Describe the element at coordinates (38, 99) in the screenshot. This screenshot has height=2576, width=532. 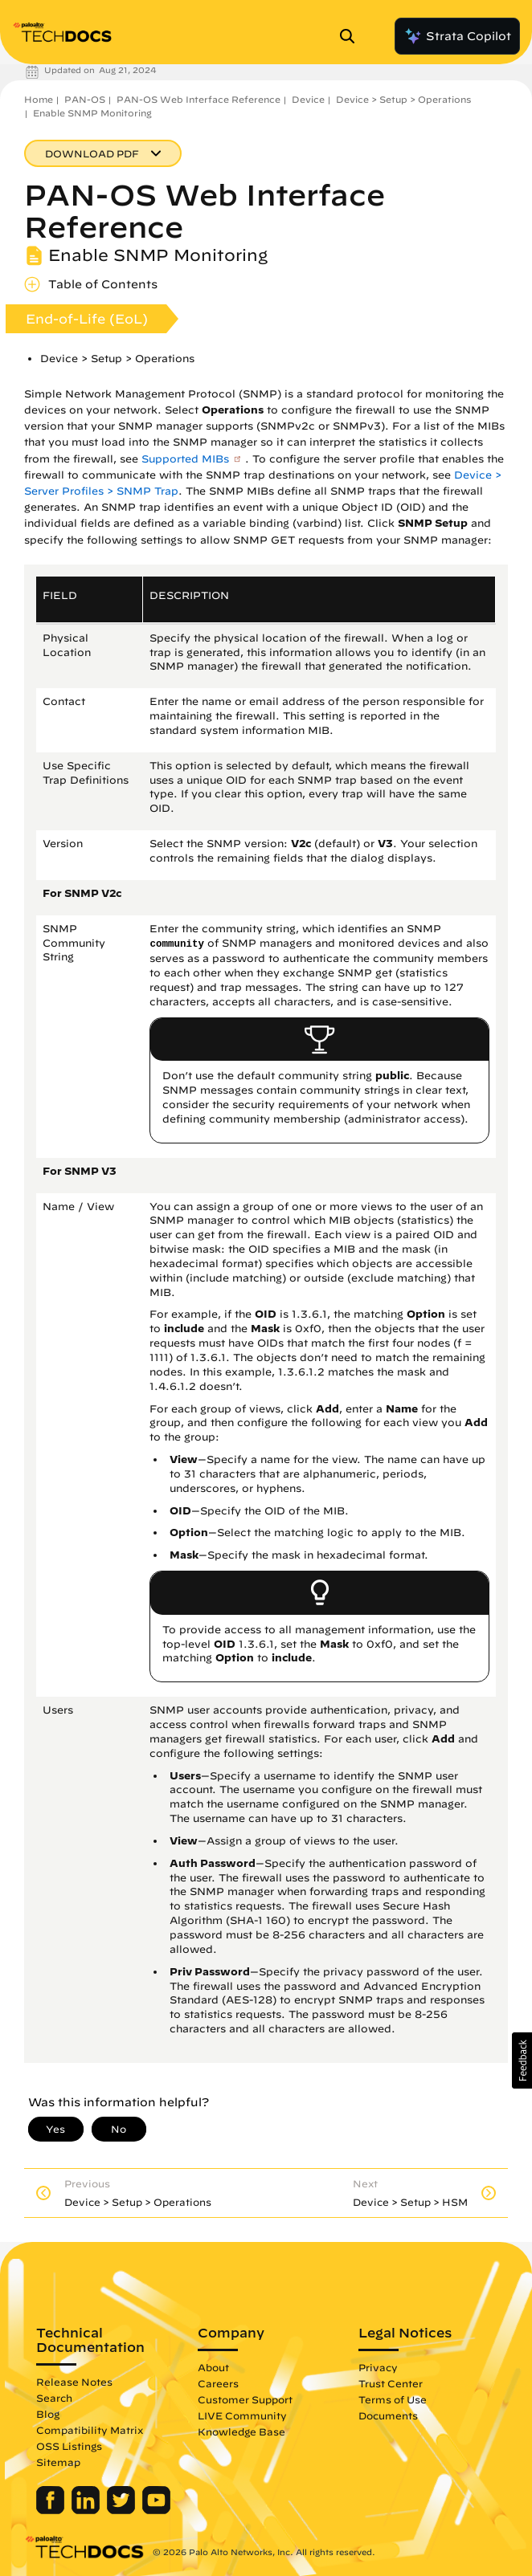
I see `Home` at that location.